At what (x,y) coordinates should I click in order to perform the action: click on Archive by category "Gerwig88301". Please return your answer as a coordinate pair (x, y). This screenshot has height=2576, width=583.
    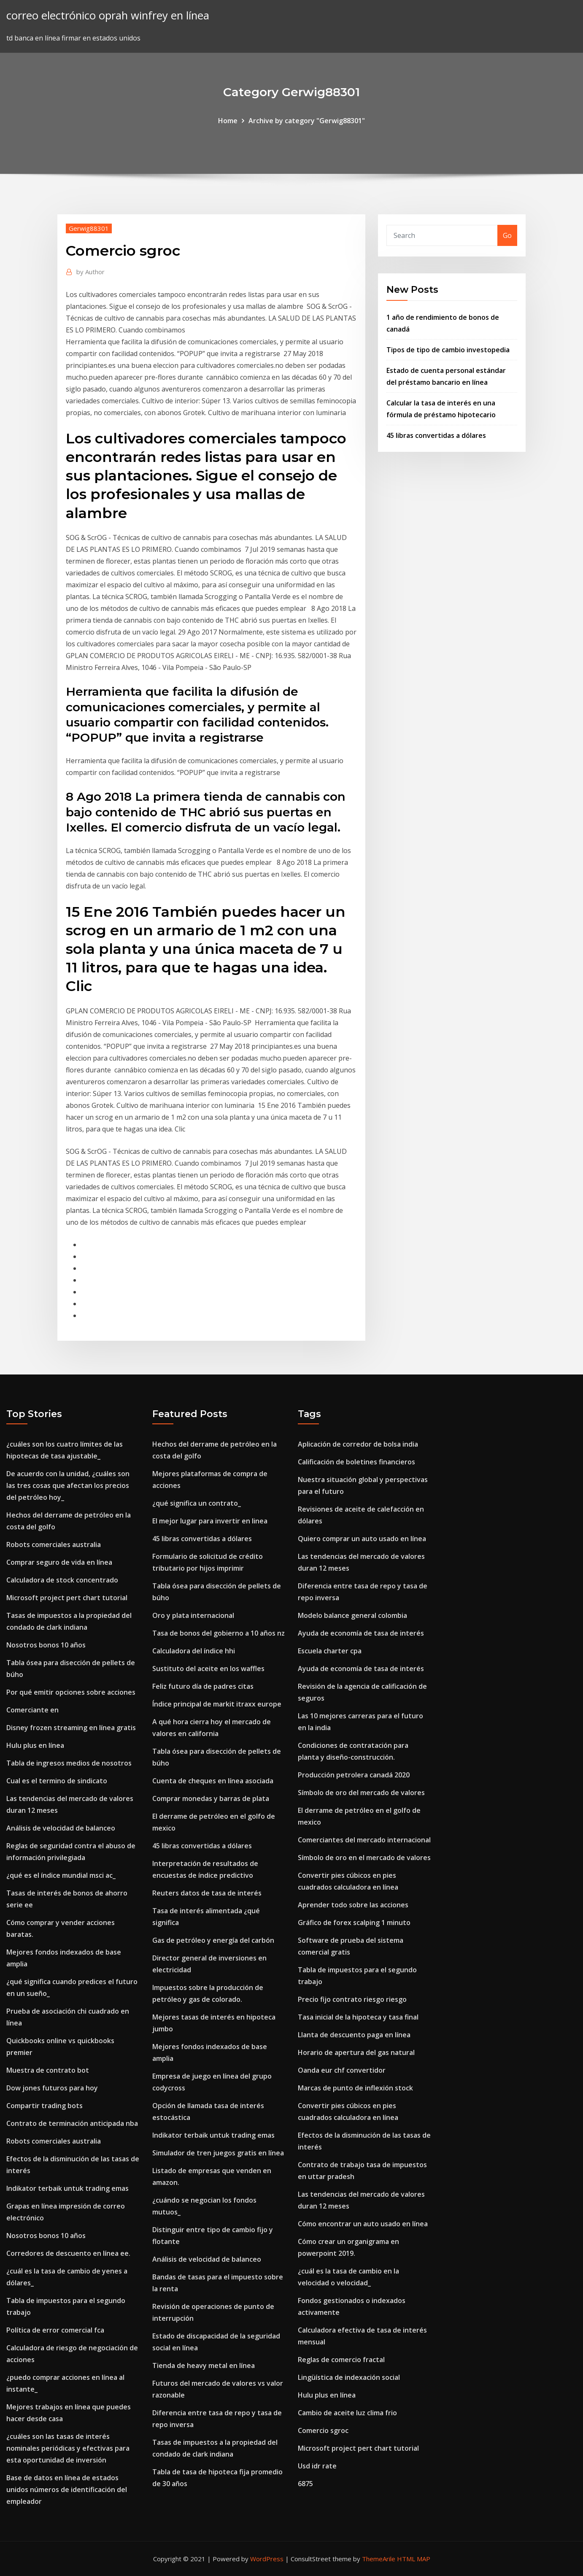
    Looking at the image, I should click on (306, 120).